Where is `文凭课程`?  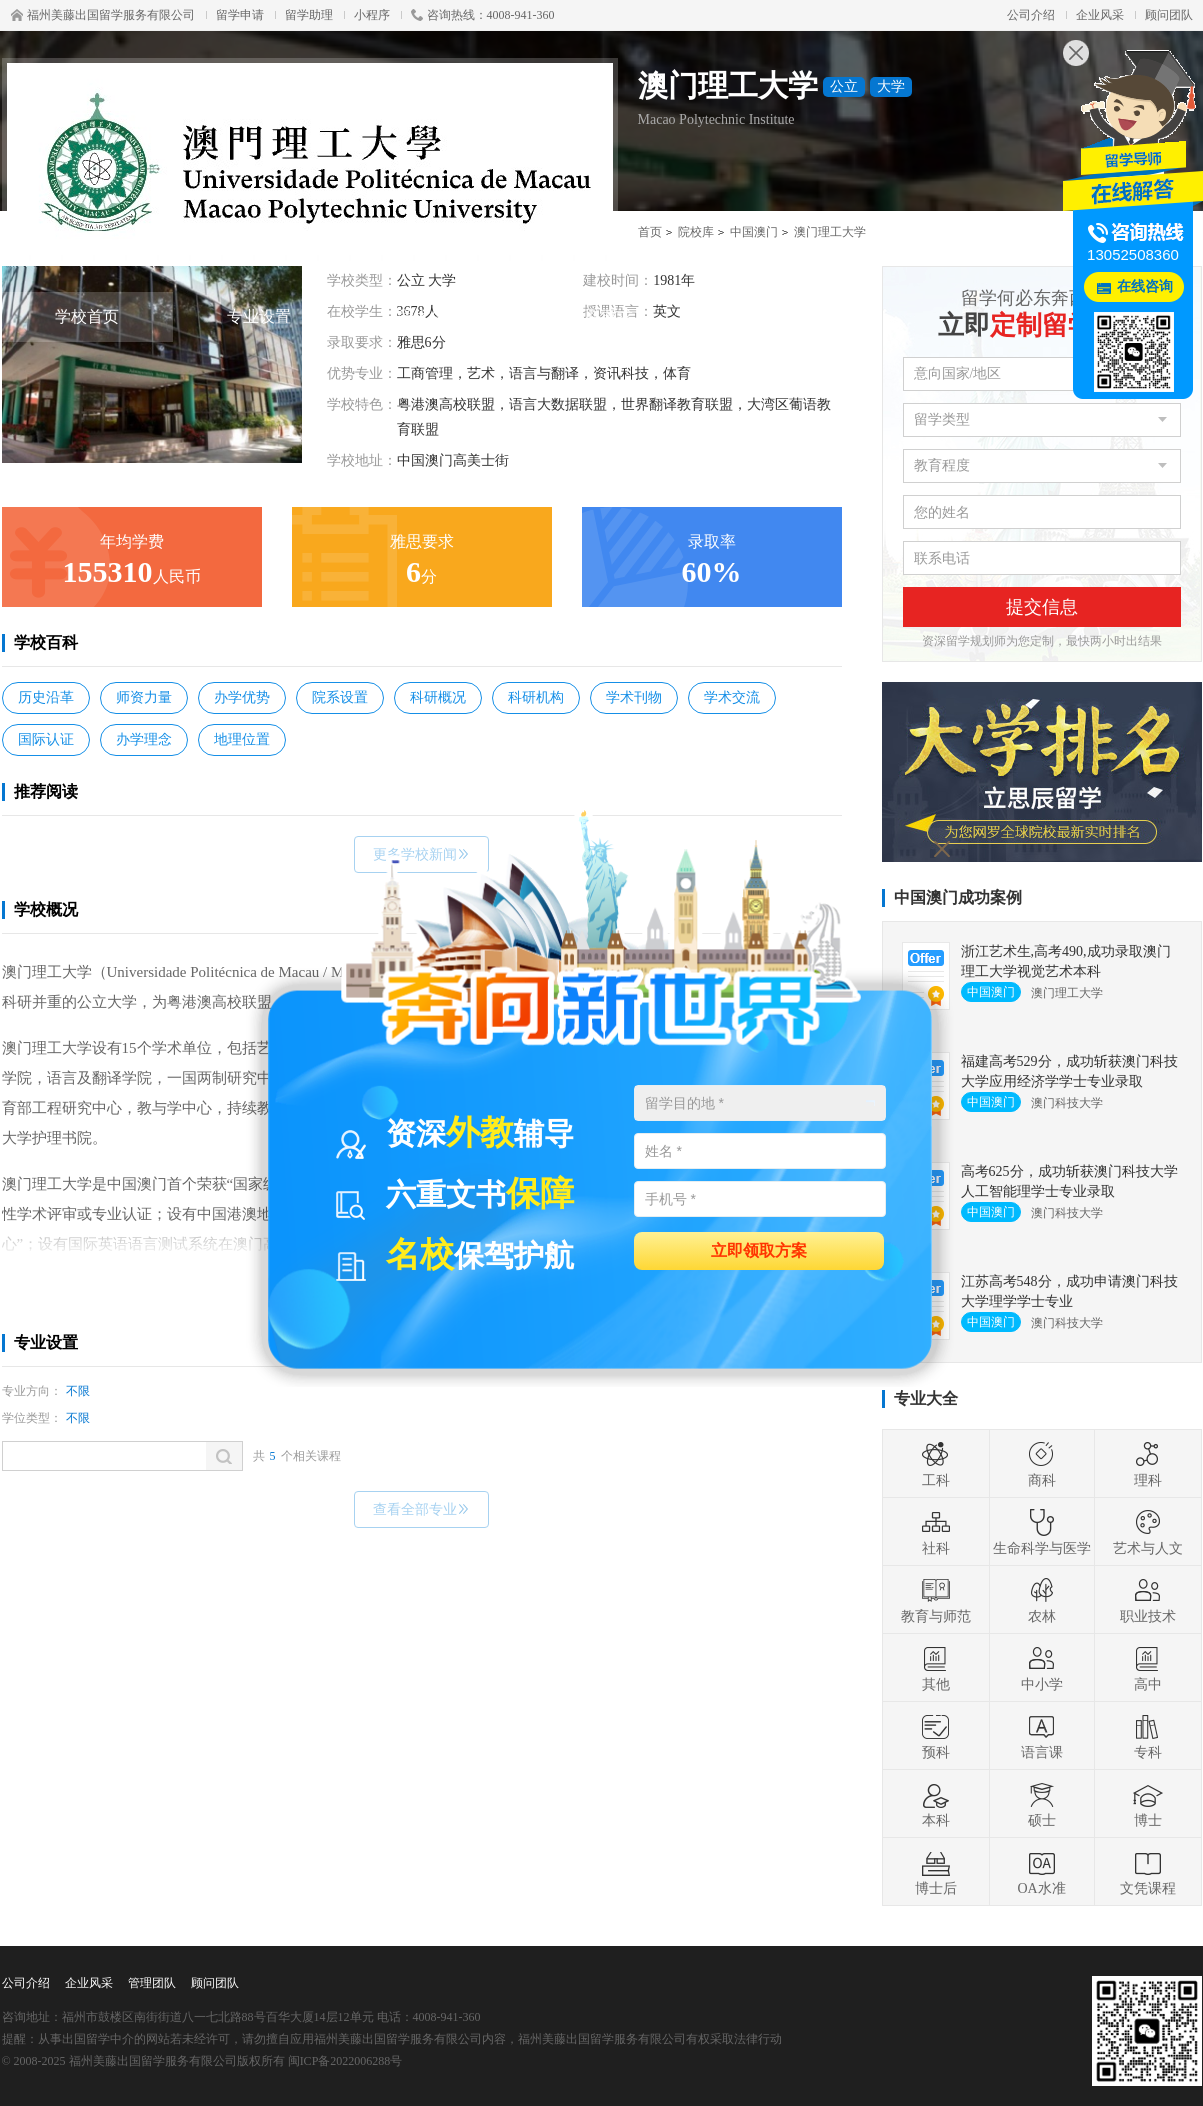 文凭课程 is located at coordinates (1148, 1872).